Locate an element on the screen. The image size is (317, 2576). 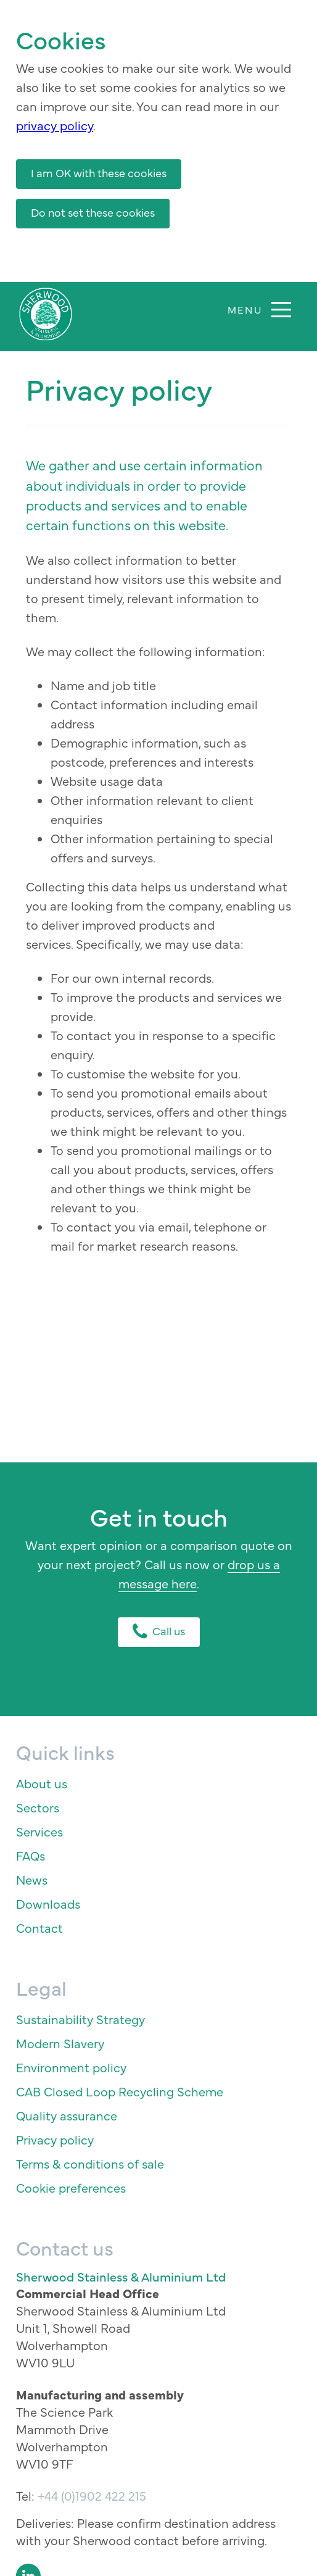
Downloads is located at coordinates (48, 1903).